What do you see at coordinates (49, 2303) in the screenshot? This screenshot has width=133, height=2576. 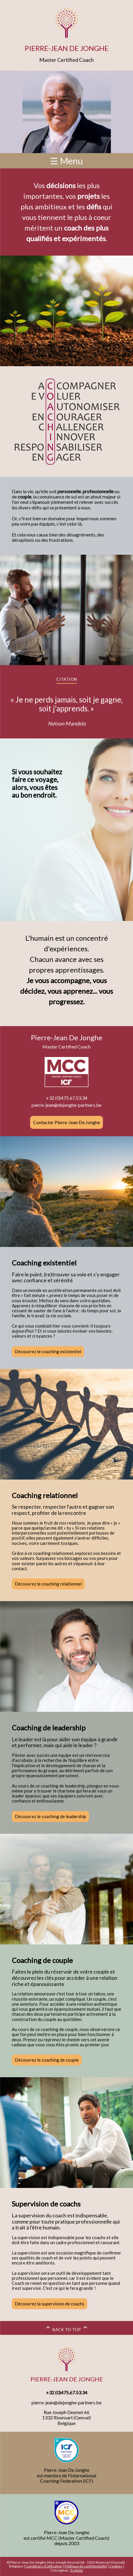 I see `Découvrez la supervision de coachs` at bounding box center [49, 2303].